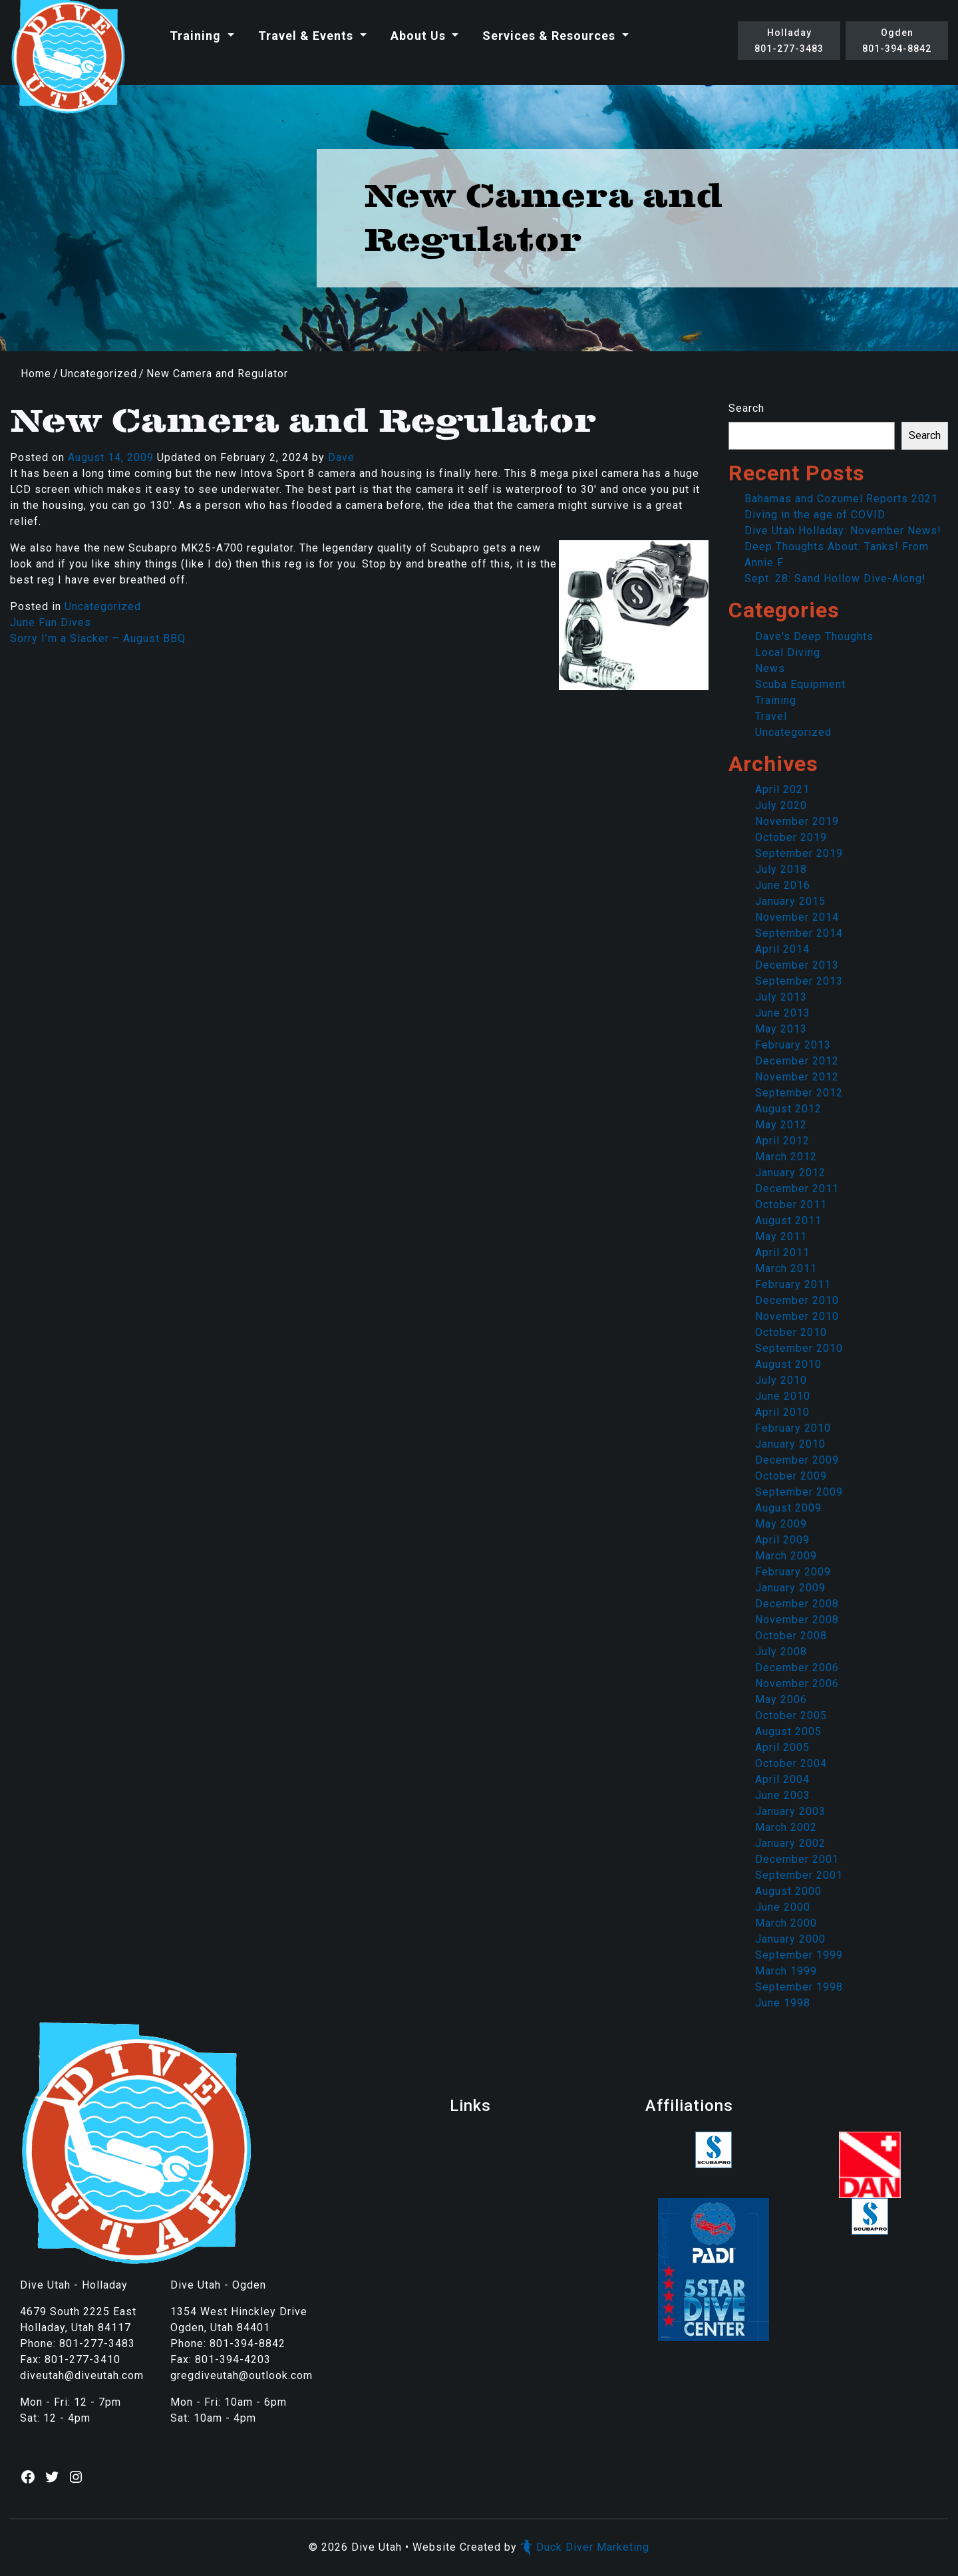 The width and height of the screenshot is (958, 2576). What do you see at coordinates (791, 837) in the screenshot?
I see `October 2019` at bounding box center [791, 837].